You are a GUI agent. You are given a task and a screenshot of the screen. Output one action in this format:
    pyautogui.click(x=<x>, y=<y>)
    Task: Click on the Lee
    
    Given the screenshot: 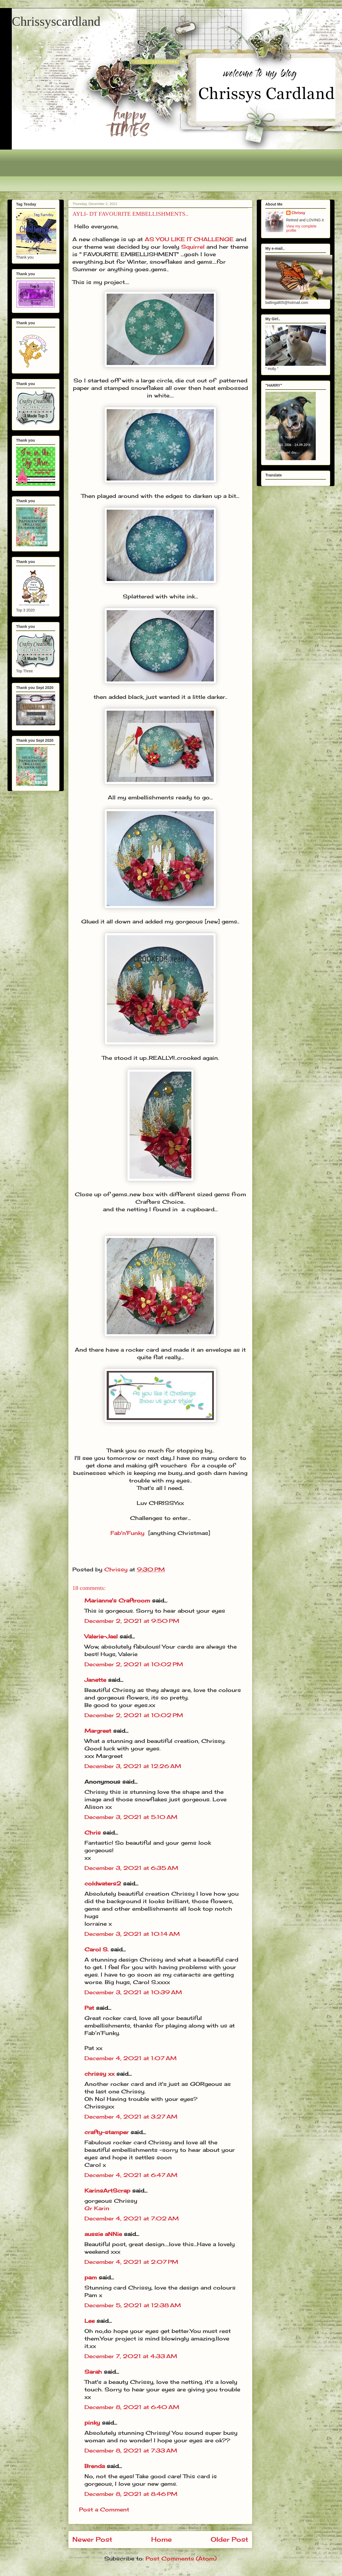 What is the action you would take?
    pyautogui.click(x=89, y=2320)
    